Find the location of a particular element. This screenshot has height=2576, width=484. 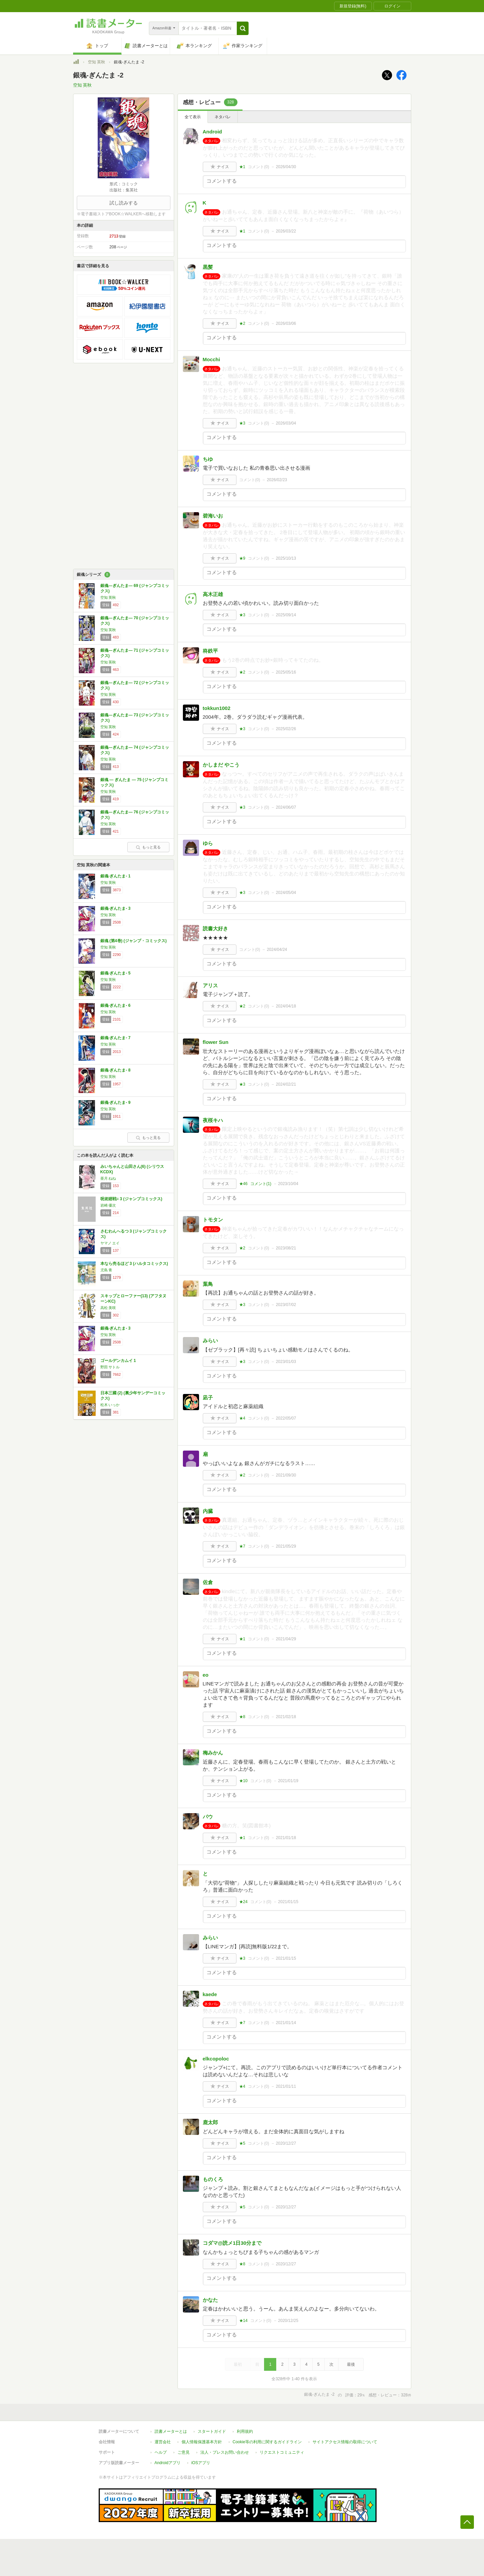

スタートガイド is located at coordinates (212, 2431).